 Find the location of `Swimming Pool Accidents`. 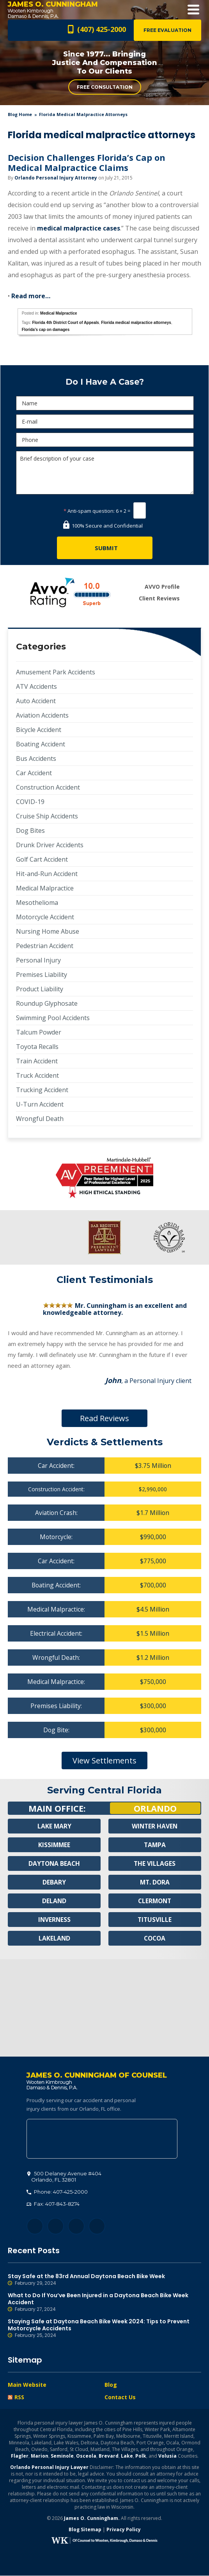

Swimming Pool Accidents is located at coordinates (53, 1018).